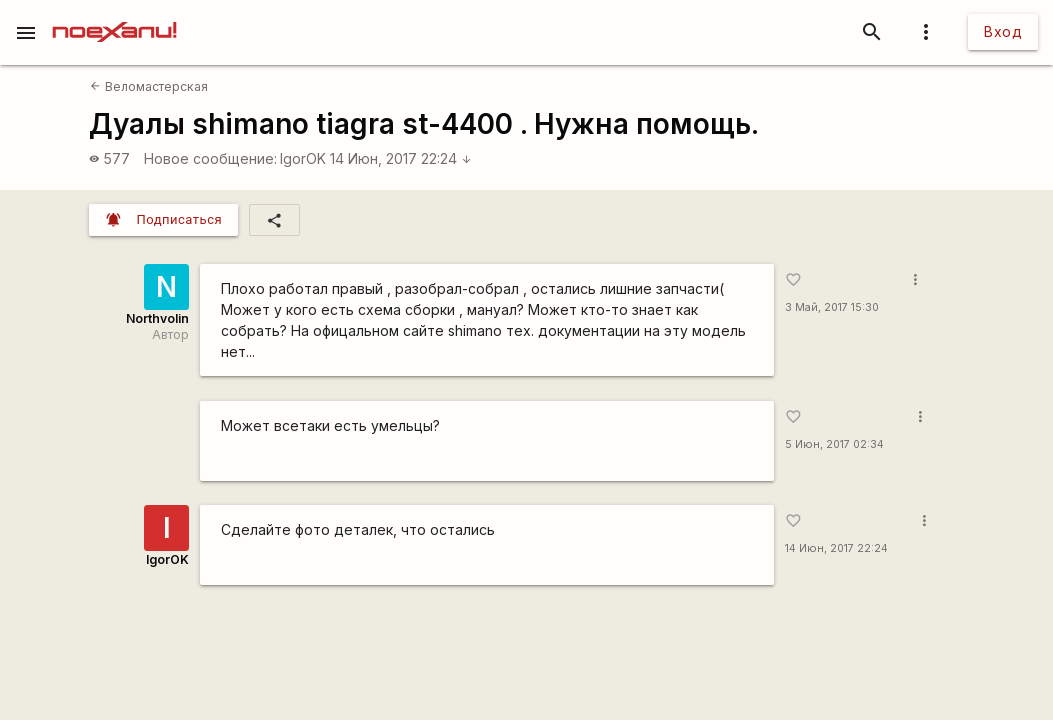 The height and width of the screenshot is (720, 1053). I want to click on 14 Июн, 2017 22:24, so click(401, 158).